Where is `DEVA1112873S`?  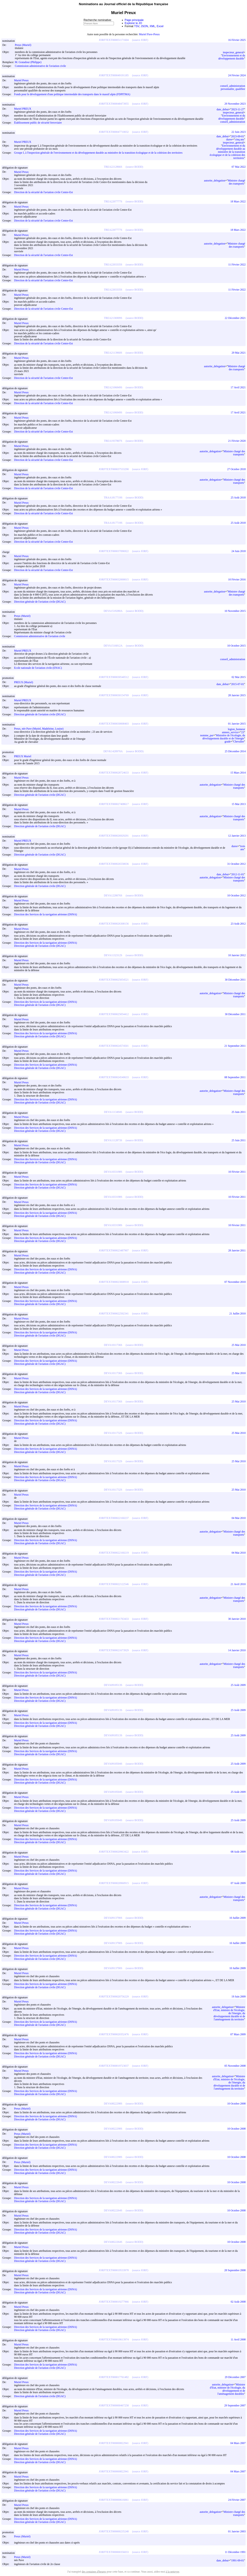
DEVA1112873S is located at coordinates (113, 1140).